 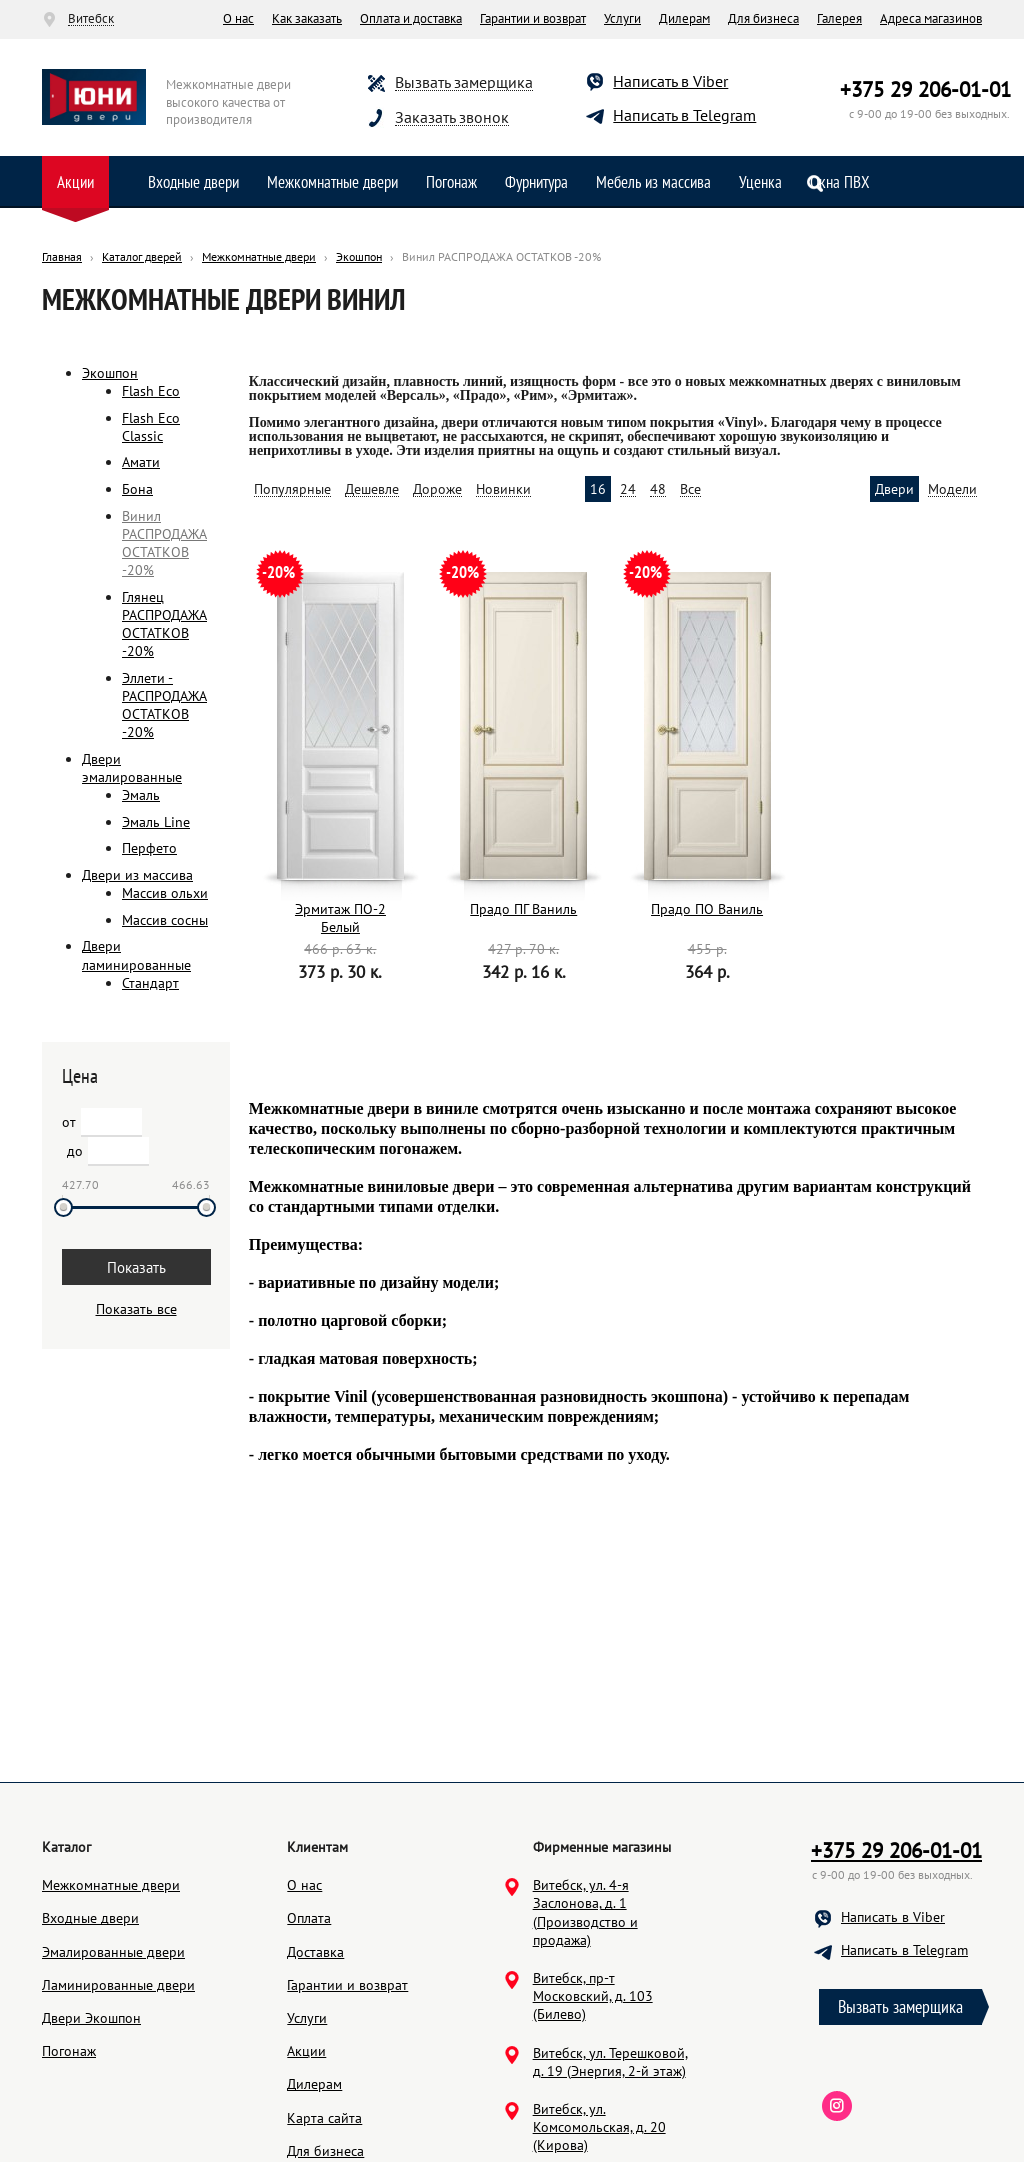 I want to click on Окна ПВХ, so click(x=840, y=182).